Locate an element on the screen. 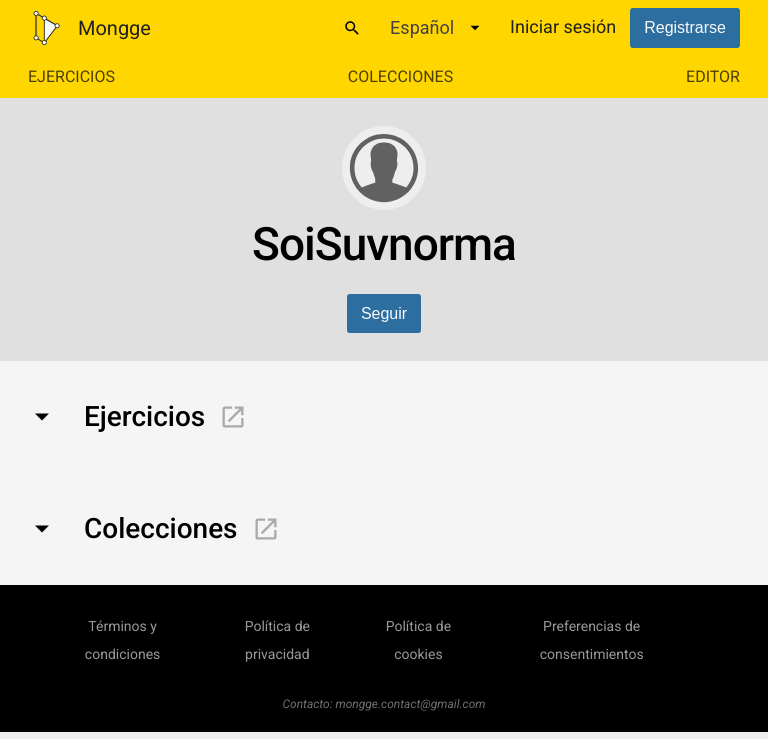 The height and width of the screenshot is (739, 768). Colecciones is located at coordinates (400, 76).